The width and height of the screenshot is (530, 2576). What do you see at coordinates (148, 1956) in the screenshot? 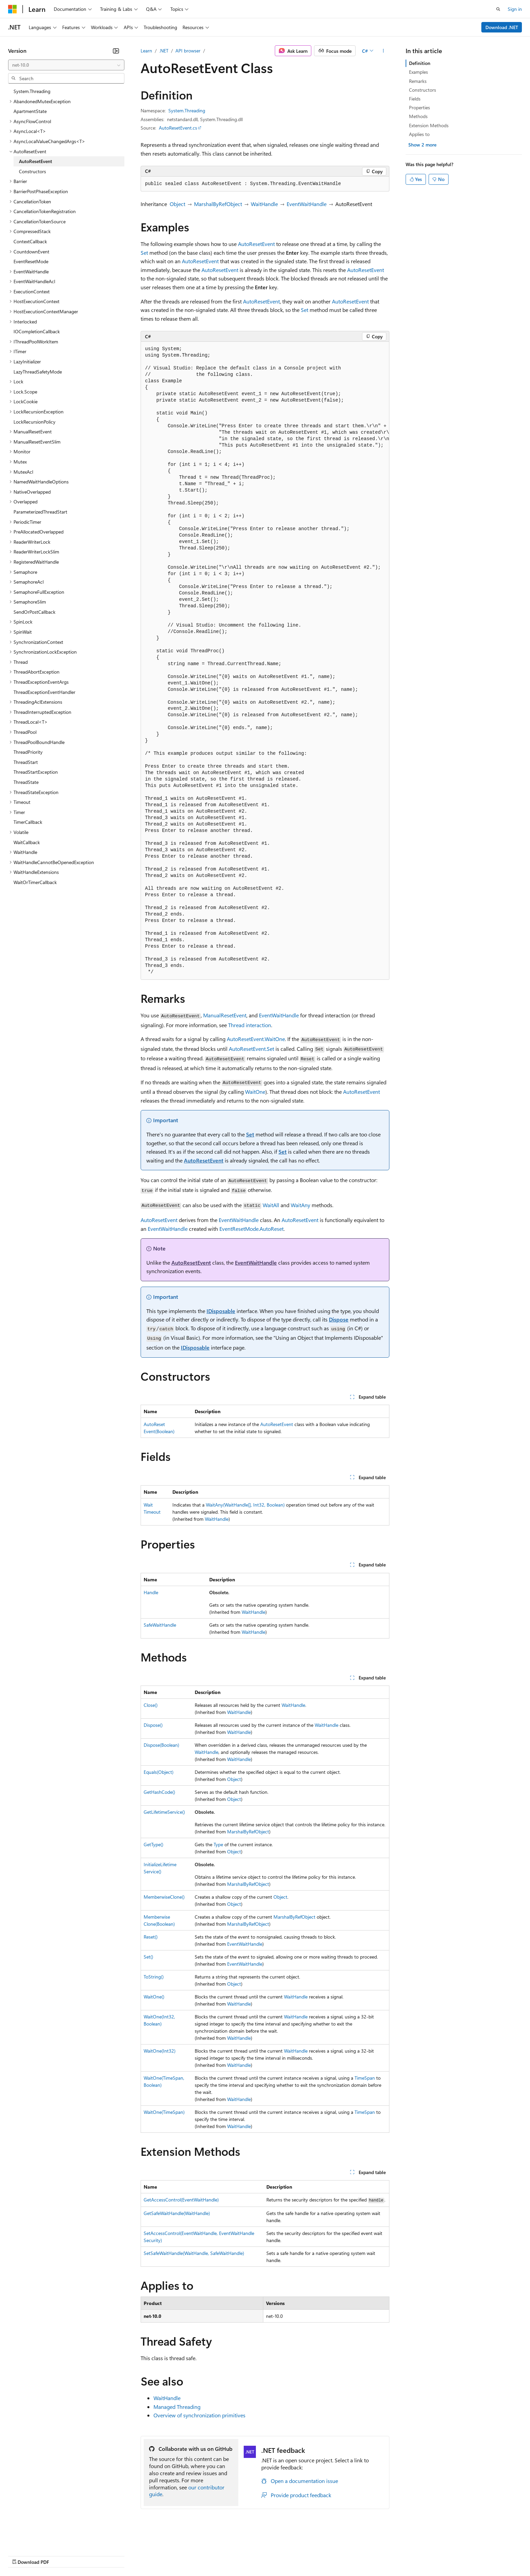
I see `Set()` at bounding box center [148, 1956].